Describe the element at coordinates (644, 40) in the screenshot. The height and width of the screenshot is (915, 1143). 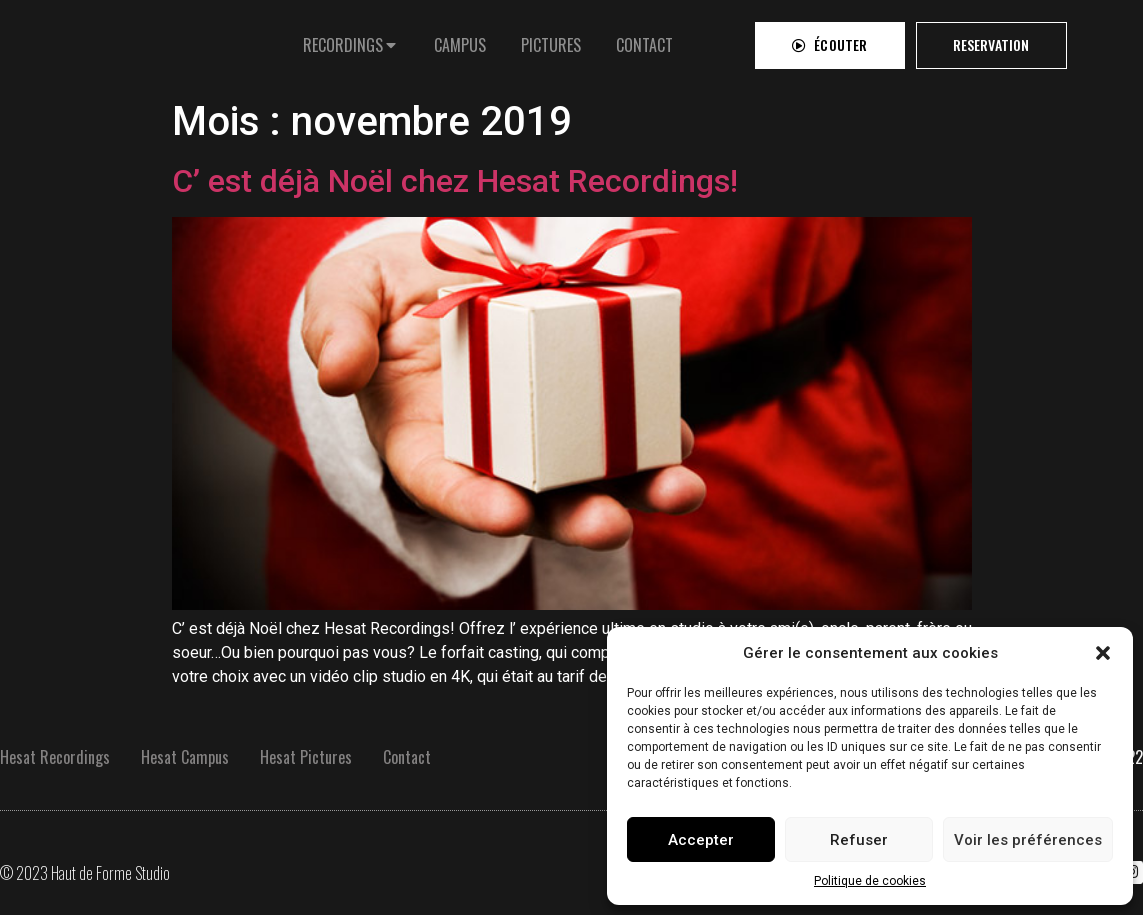
I see `CONTACT` at that location.